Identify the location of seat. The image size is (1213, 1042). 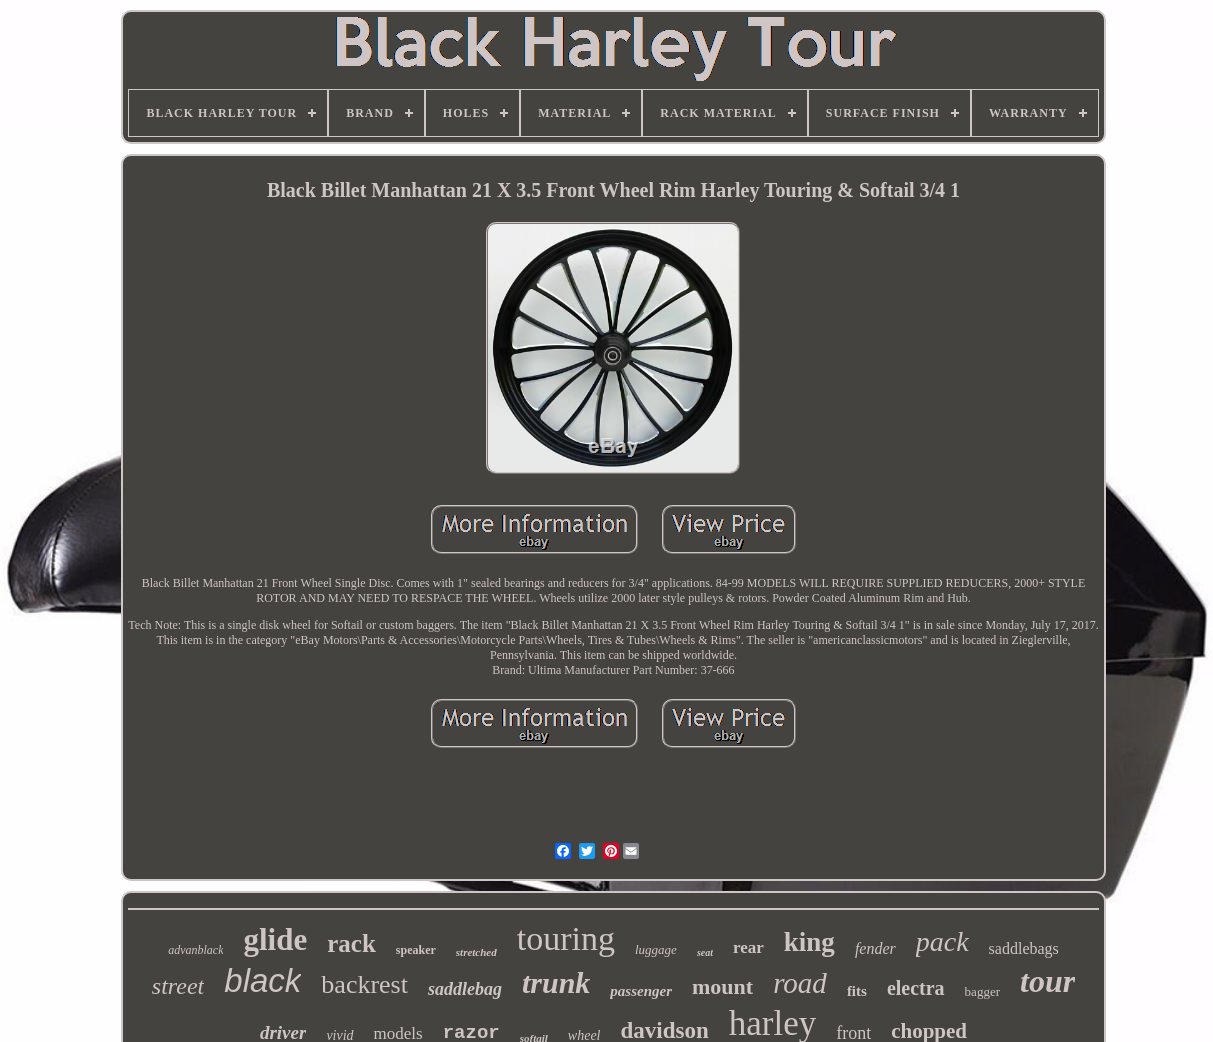
(705, 952).